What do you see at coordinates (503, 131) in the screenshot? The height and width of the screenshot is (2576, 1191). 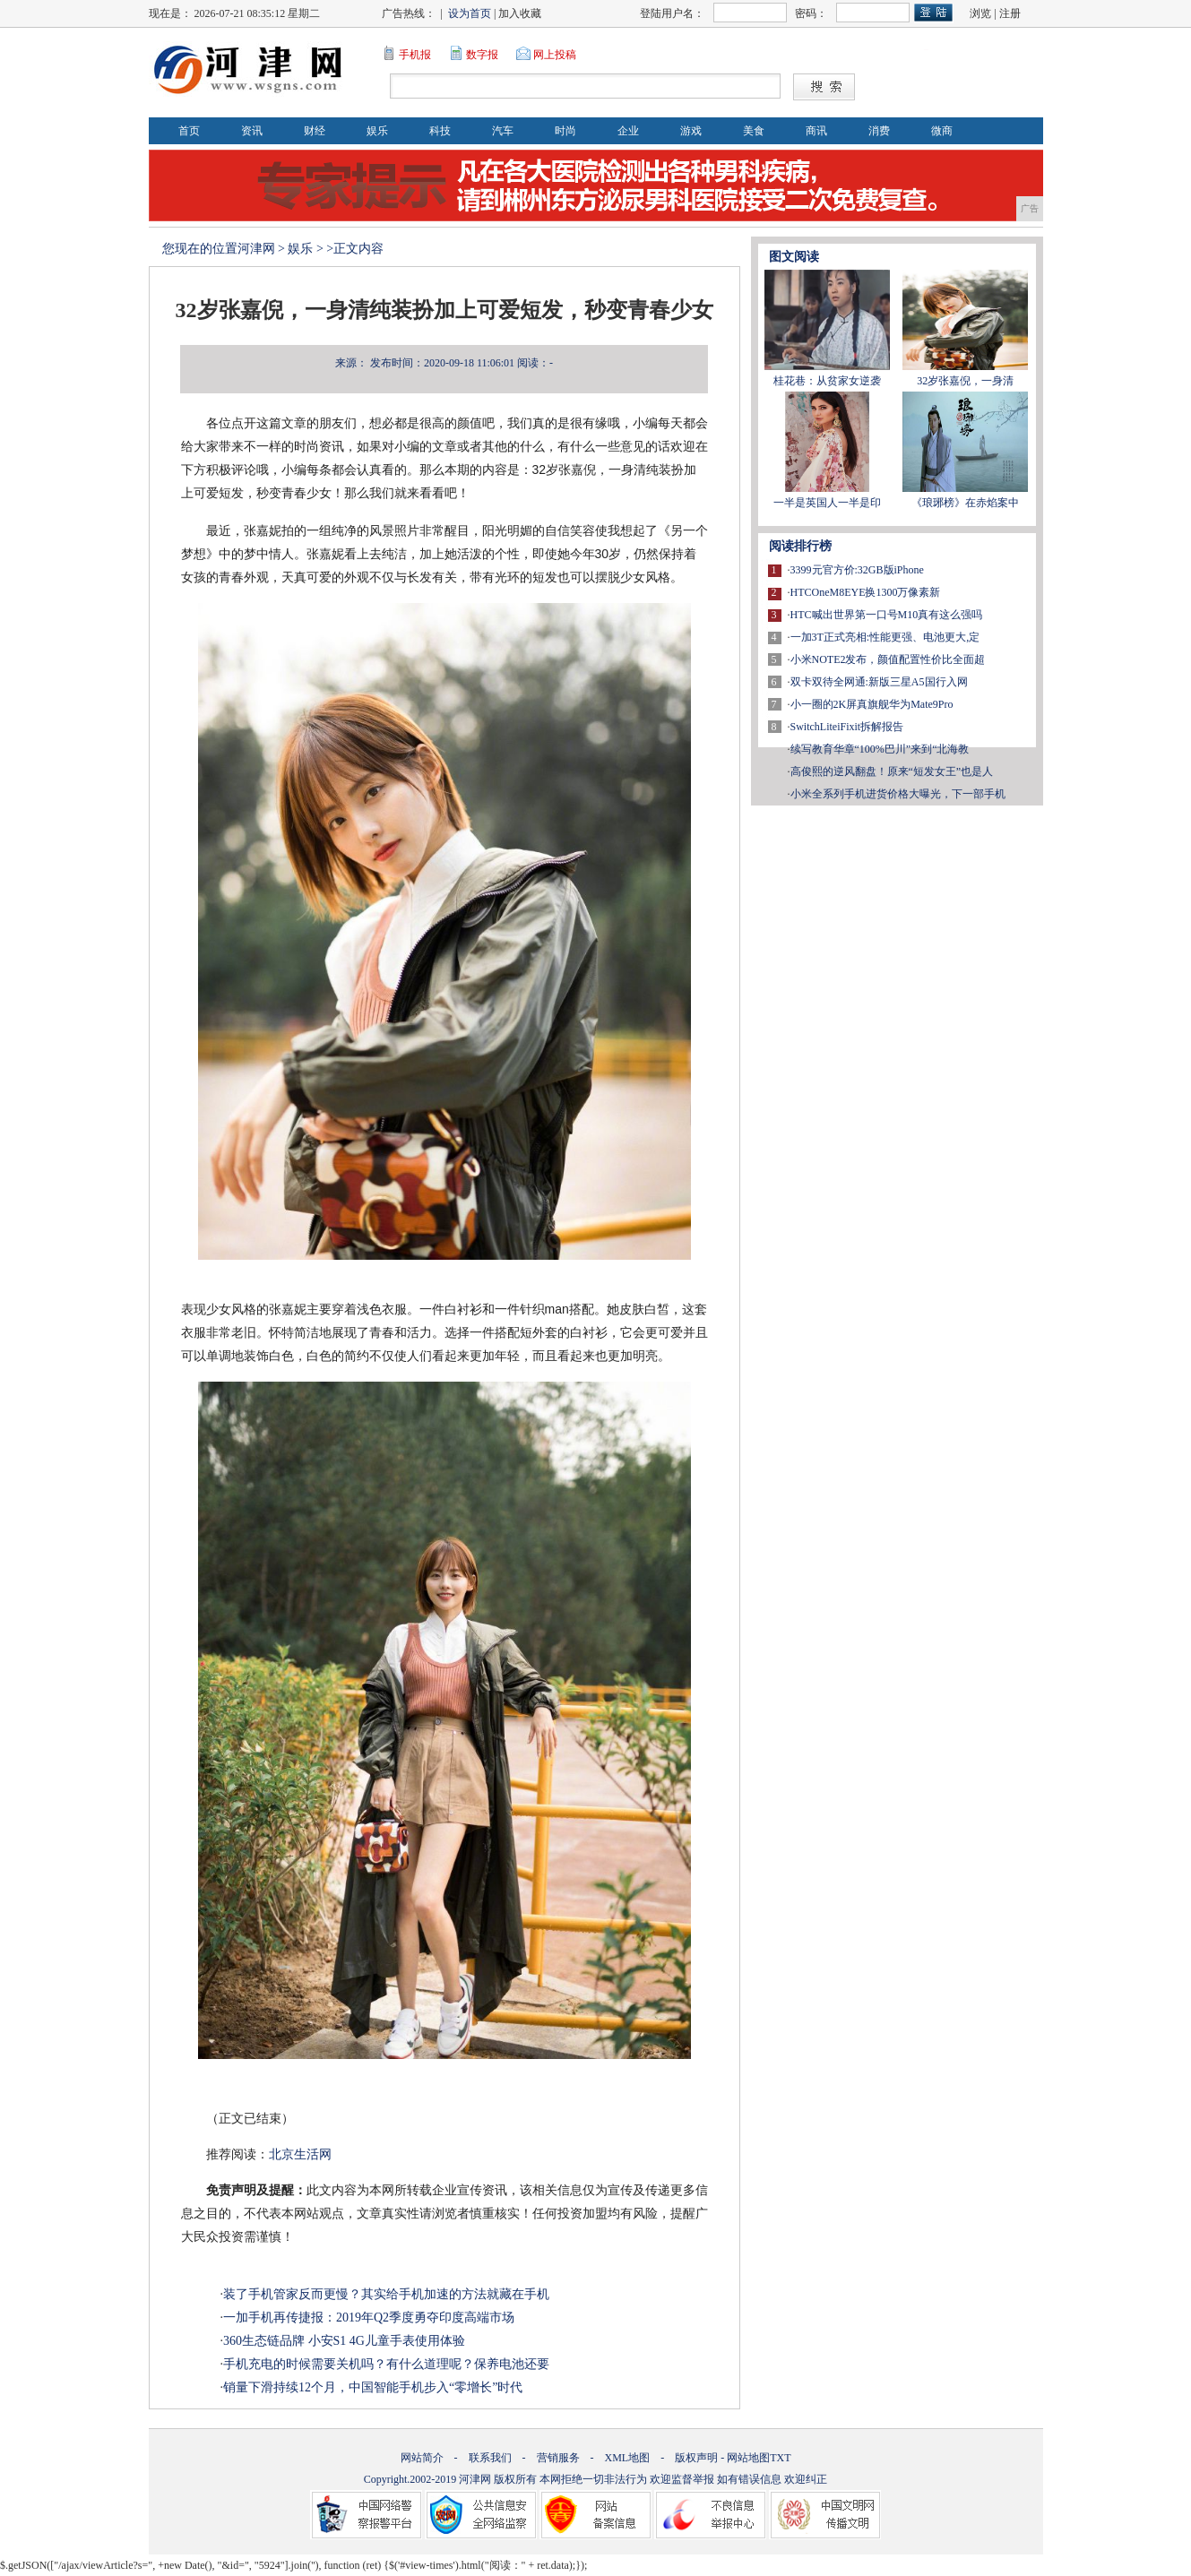 I see `汽车` at bounding box center [503, 131].